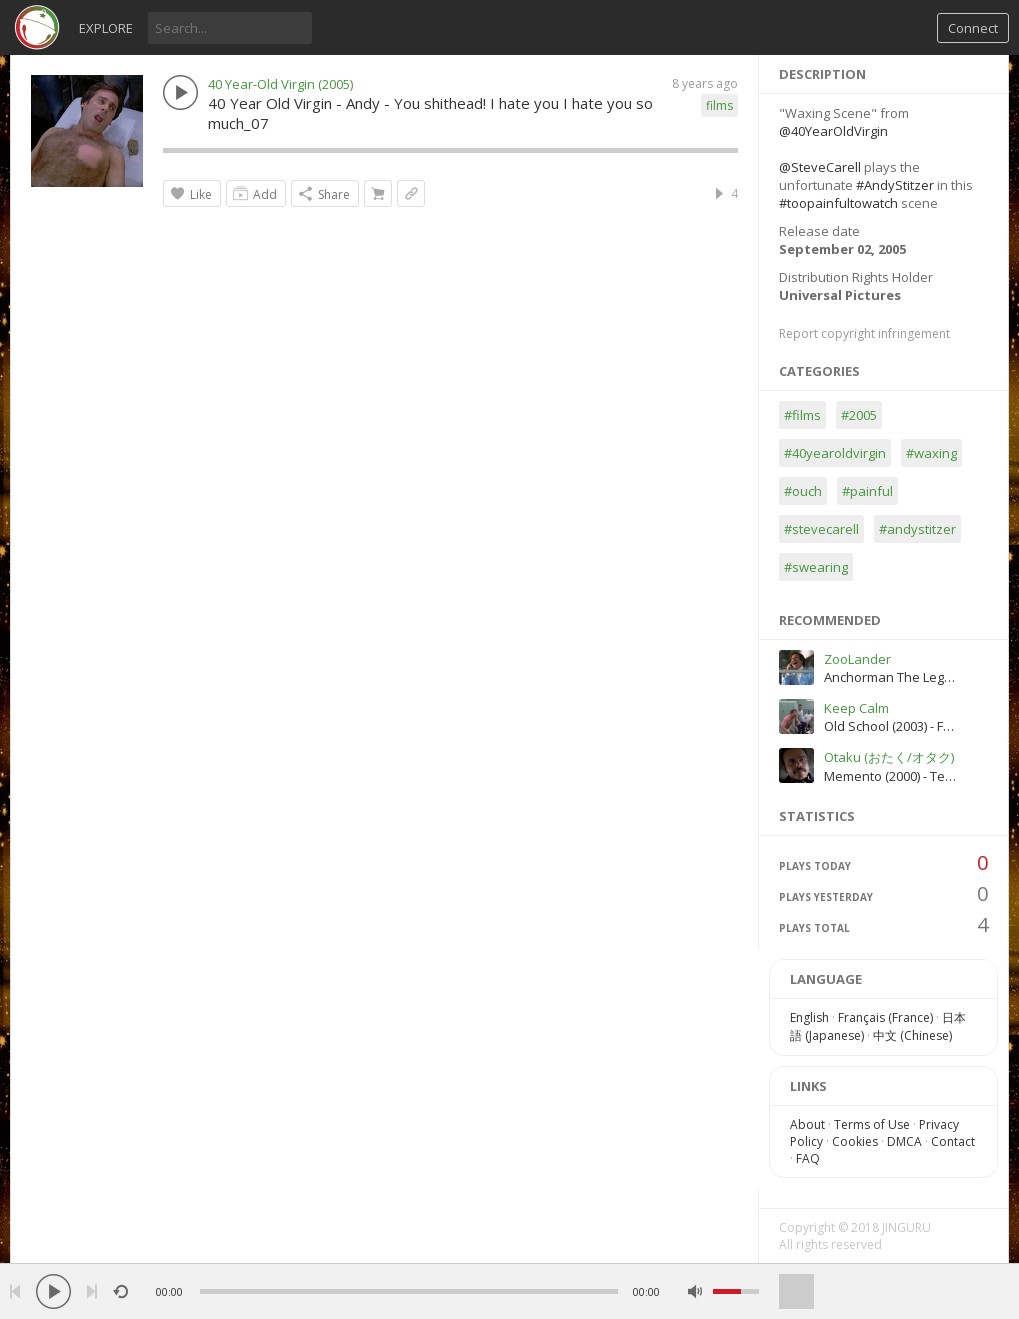 This screenshot has width=1019, height=1319. Describe the element at coordinates (917, 529) in the screenshot. I see `#andystitzer` at that location.